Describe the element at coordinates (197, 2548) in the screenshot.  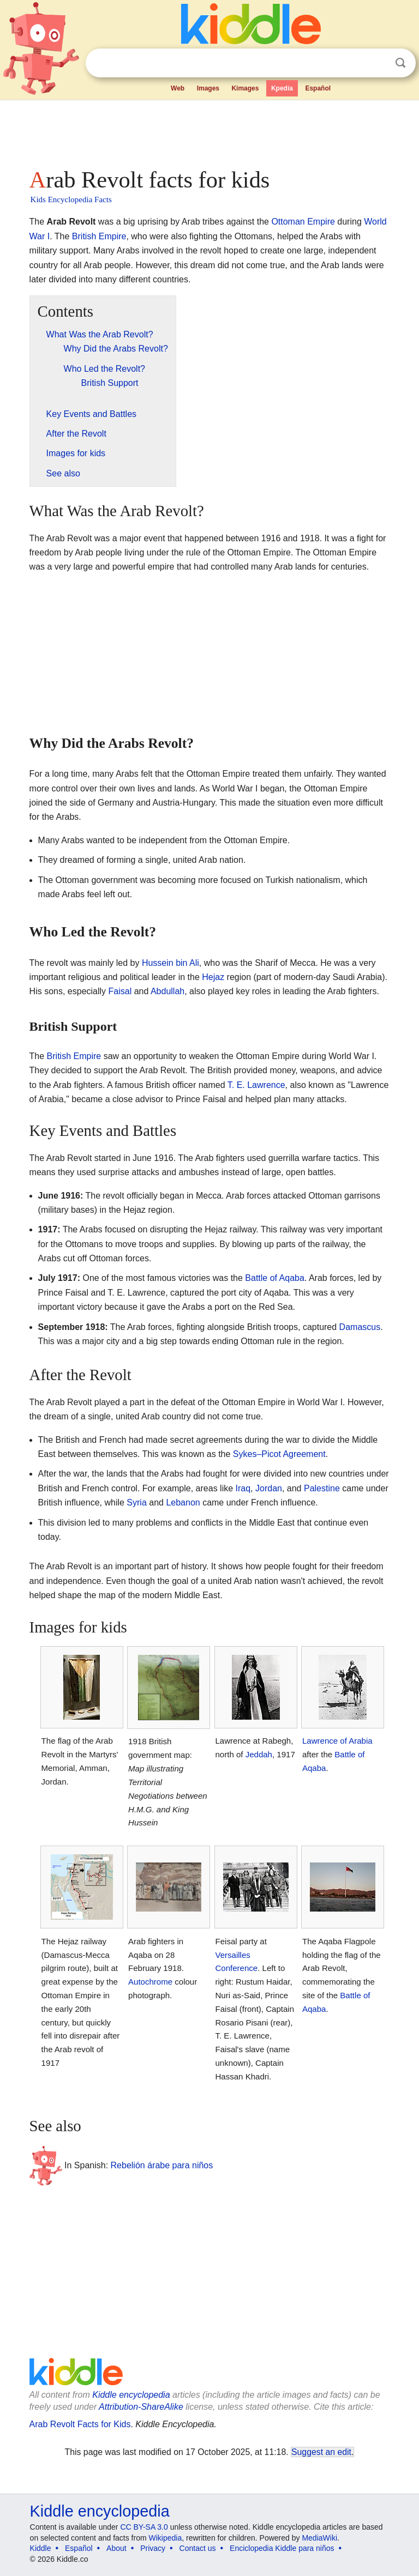
I see `Contact us` at that location.